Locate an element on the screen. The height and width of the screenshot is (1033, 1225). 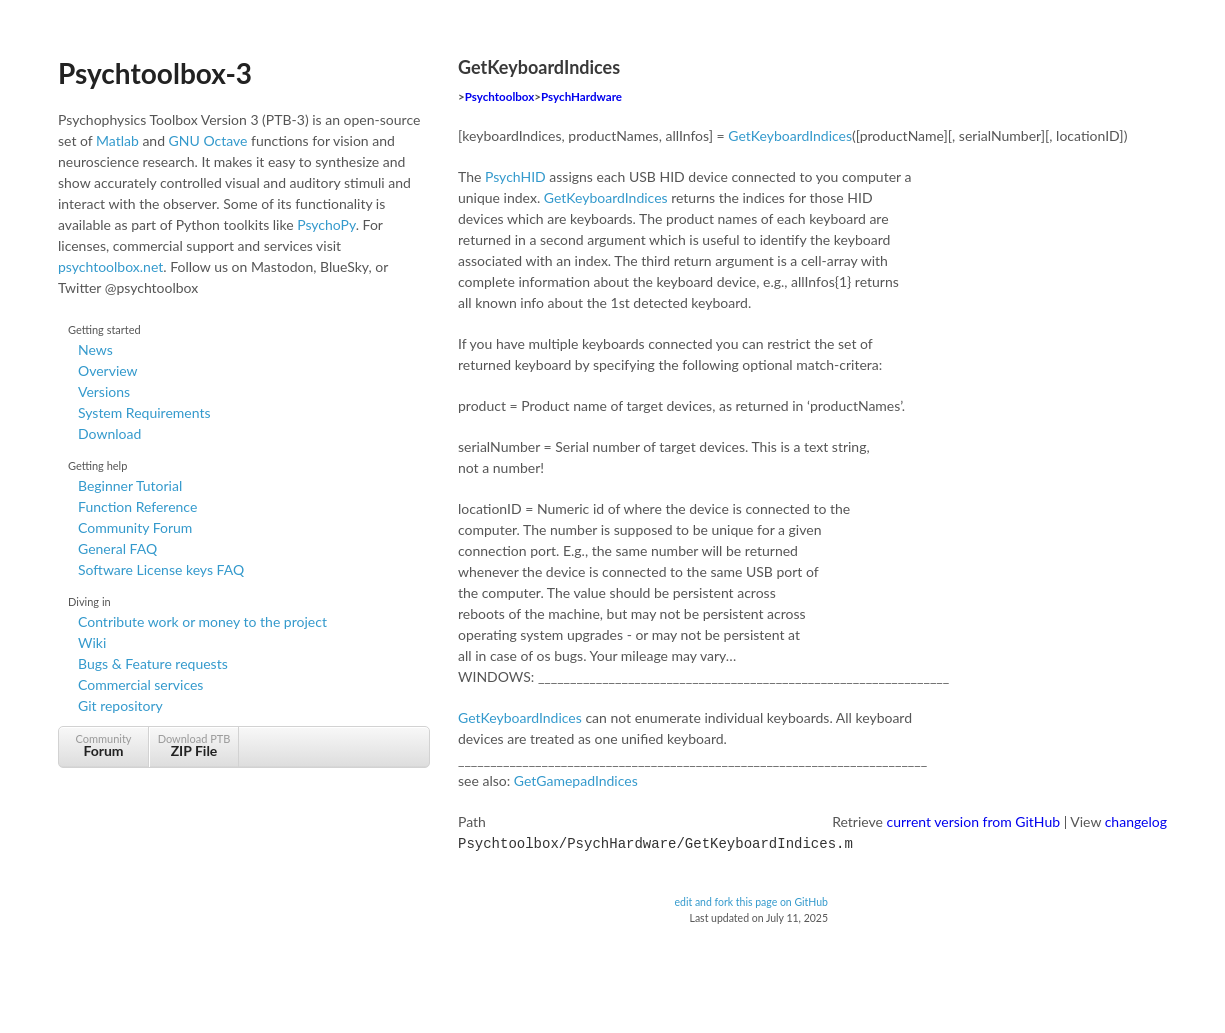
Versions is located at coordinates (104, 391).